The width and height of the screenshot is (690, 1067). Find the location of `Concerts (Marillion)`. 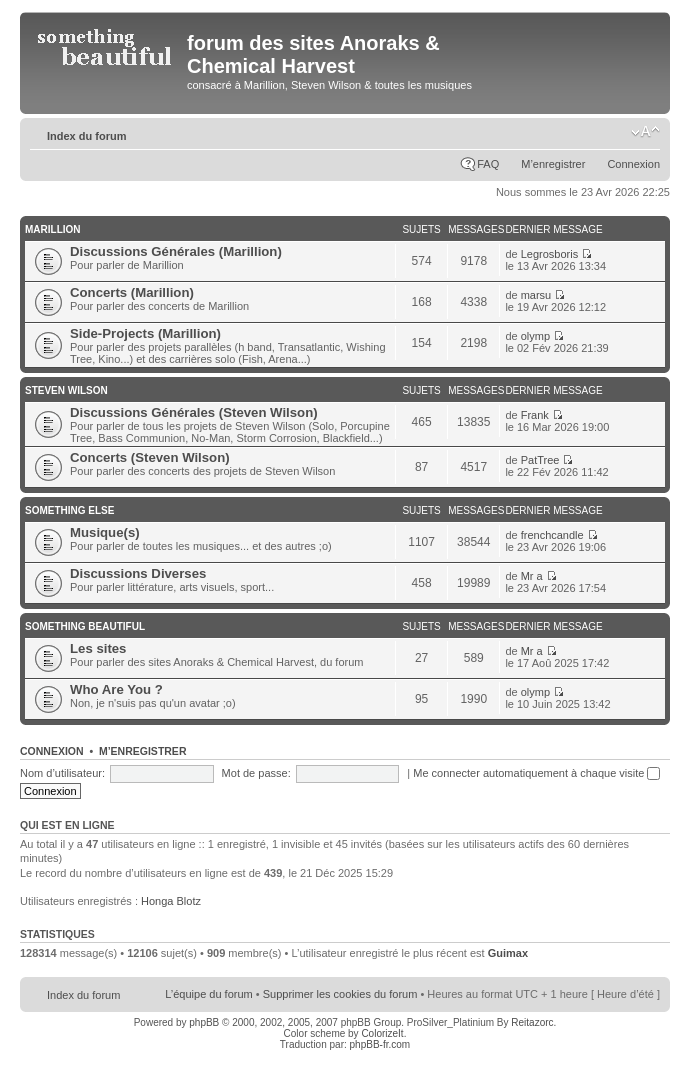

Concerts (Marillion) is located at coordinates (132, 292).